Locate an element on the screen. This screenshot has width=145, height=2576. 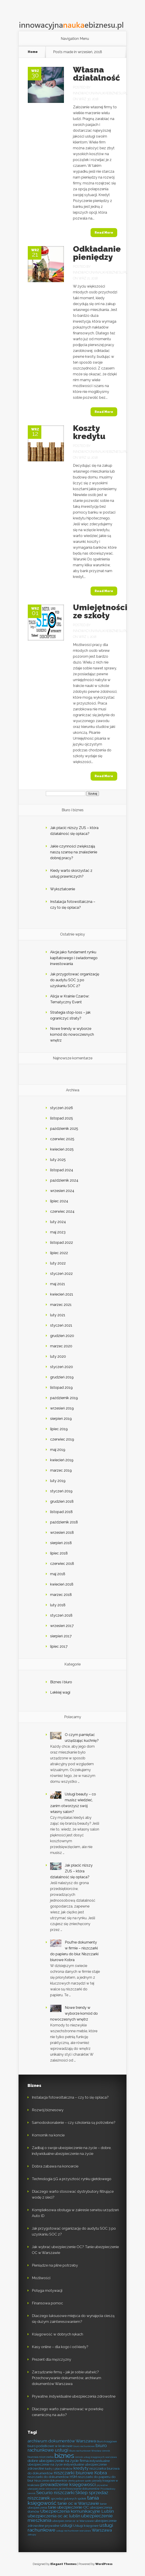
lipiec 2017 is located at coordinates (59, 1646).